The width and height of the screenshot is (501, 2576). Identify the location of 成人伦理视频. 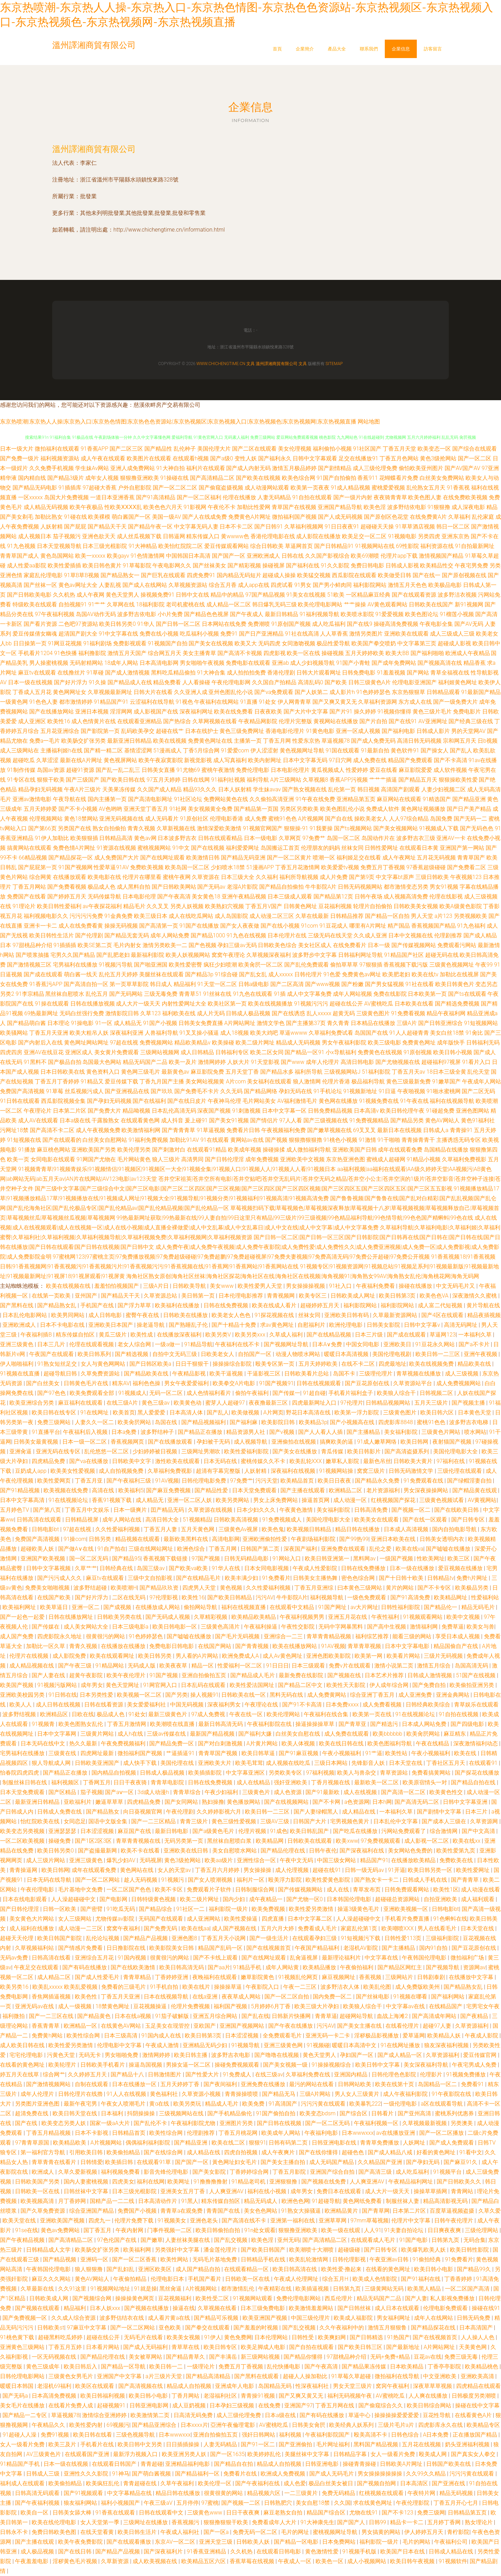
(292, 1870).